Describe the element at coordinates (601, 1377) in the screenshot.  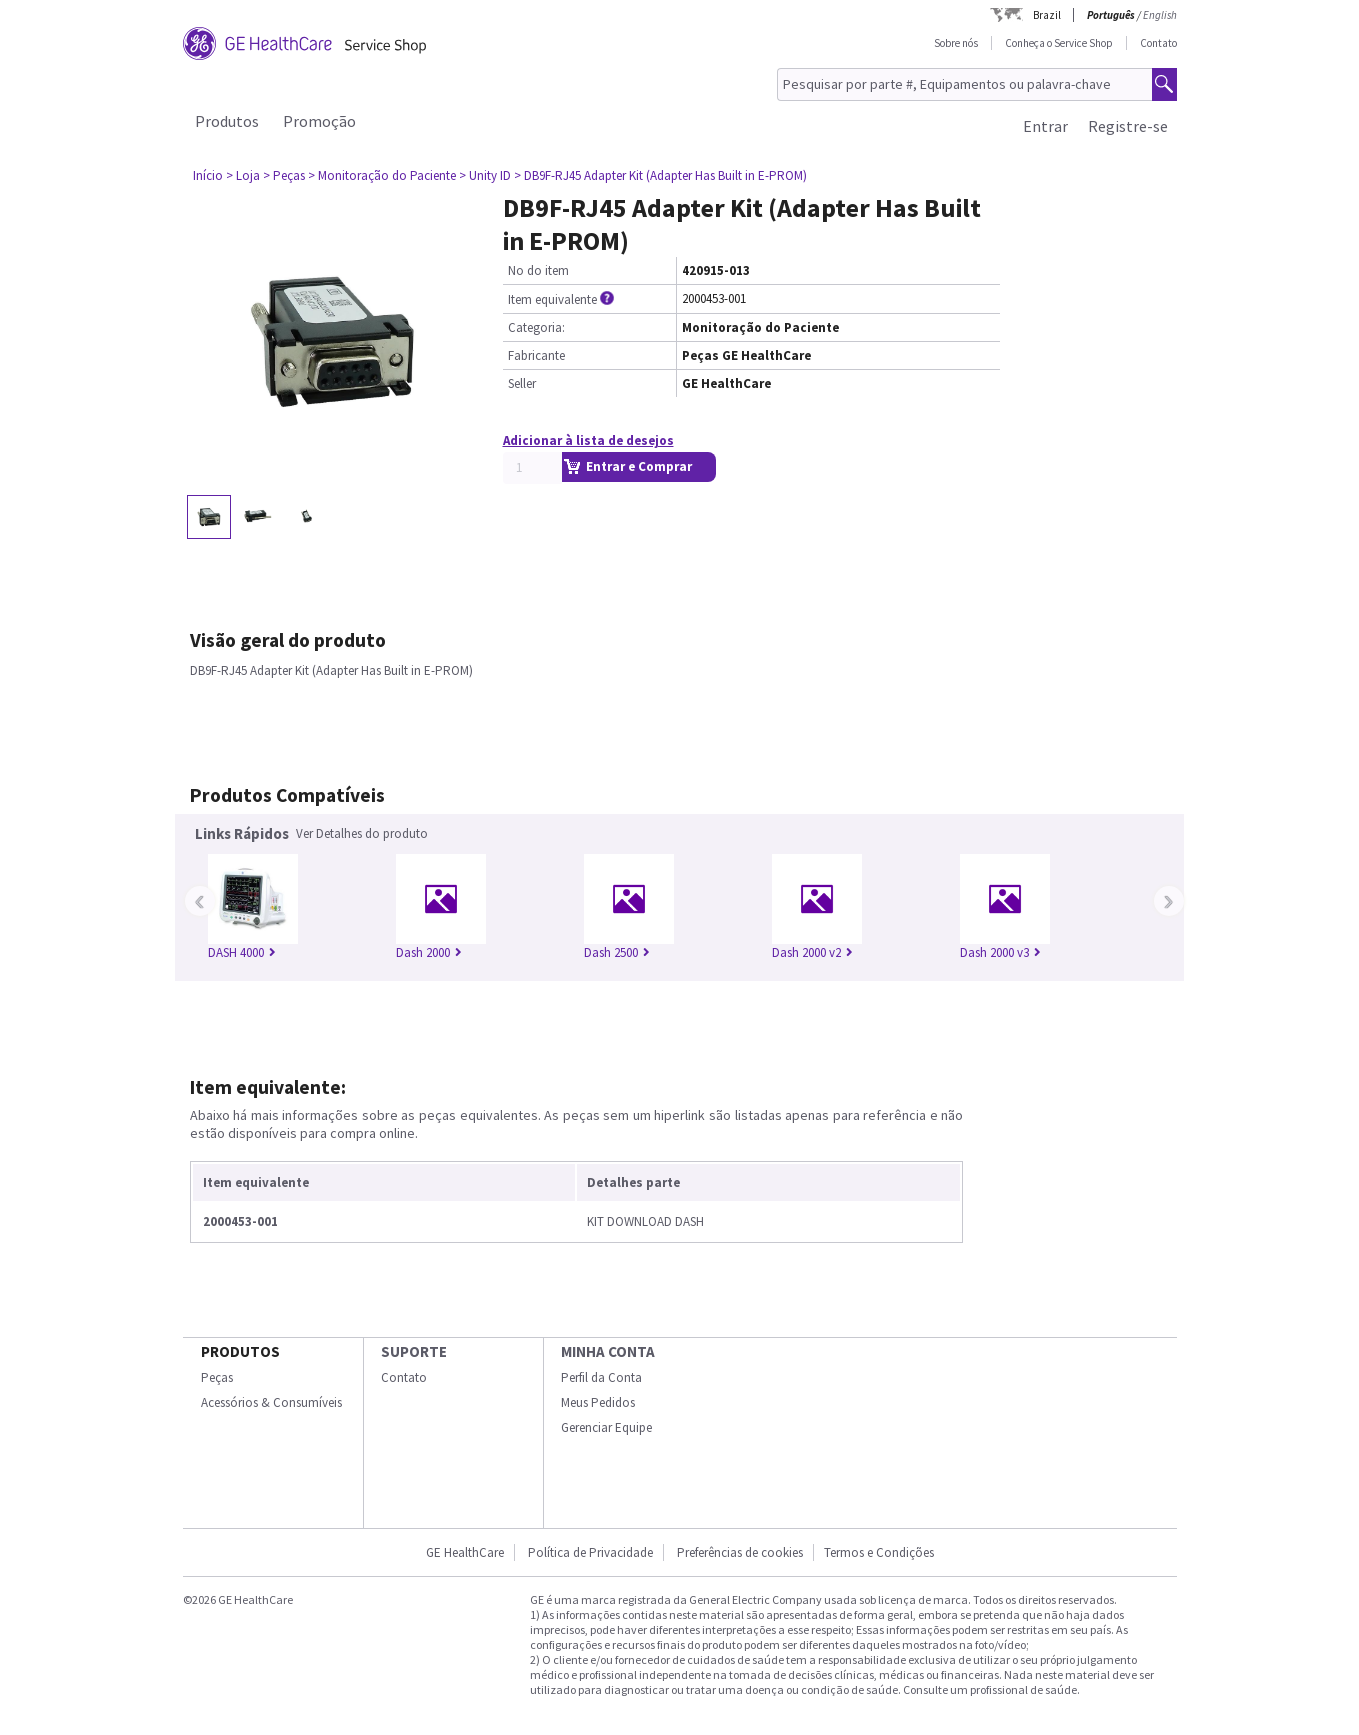
I see `Perfil da Conta` at that location.